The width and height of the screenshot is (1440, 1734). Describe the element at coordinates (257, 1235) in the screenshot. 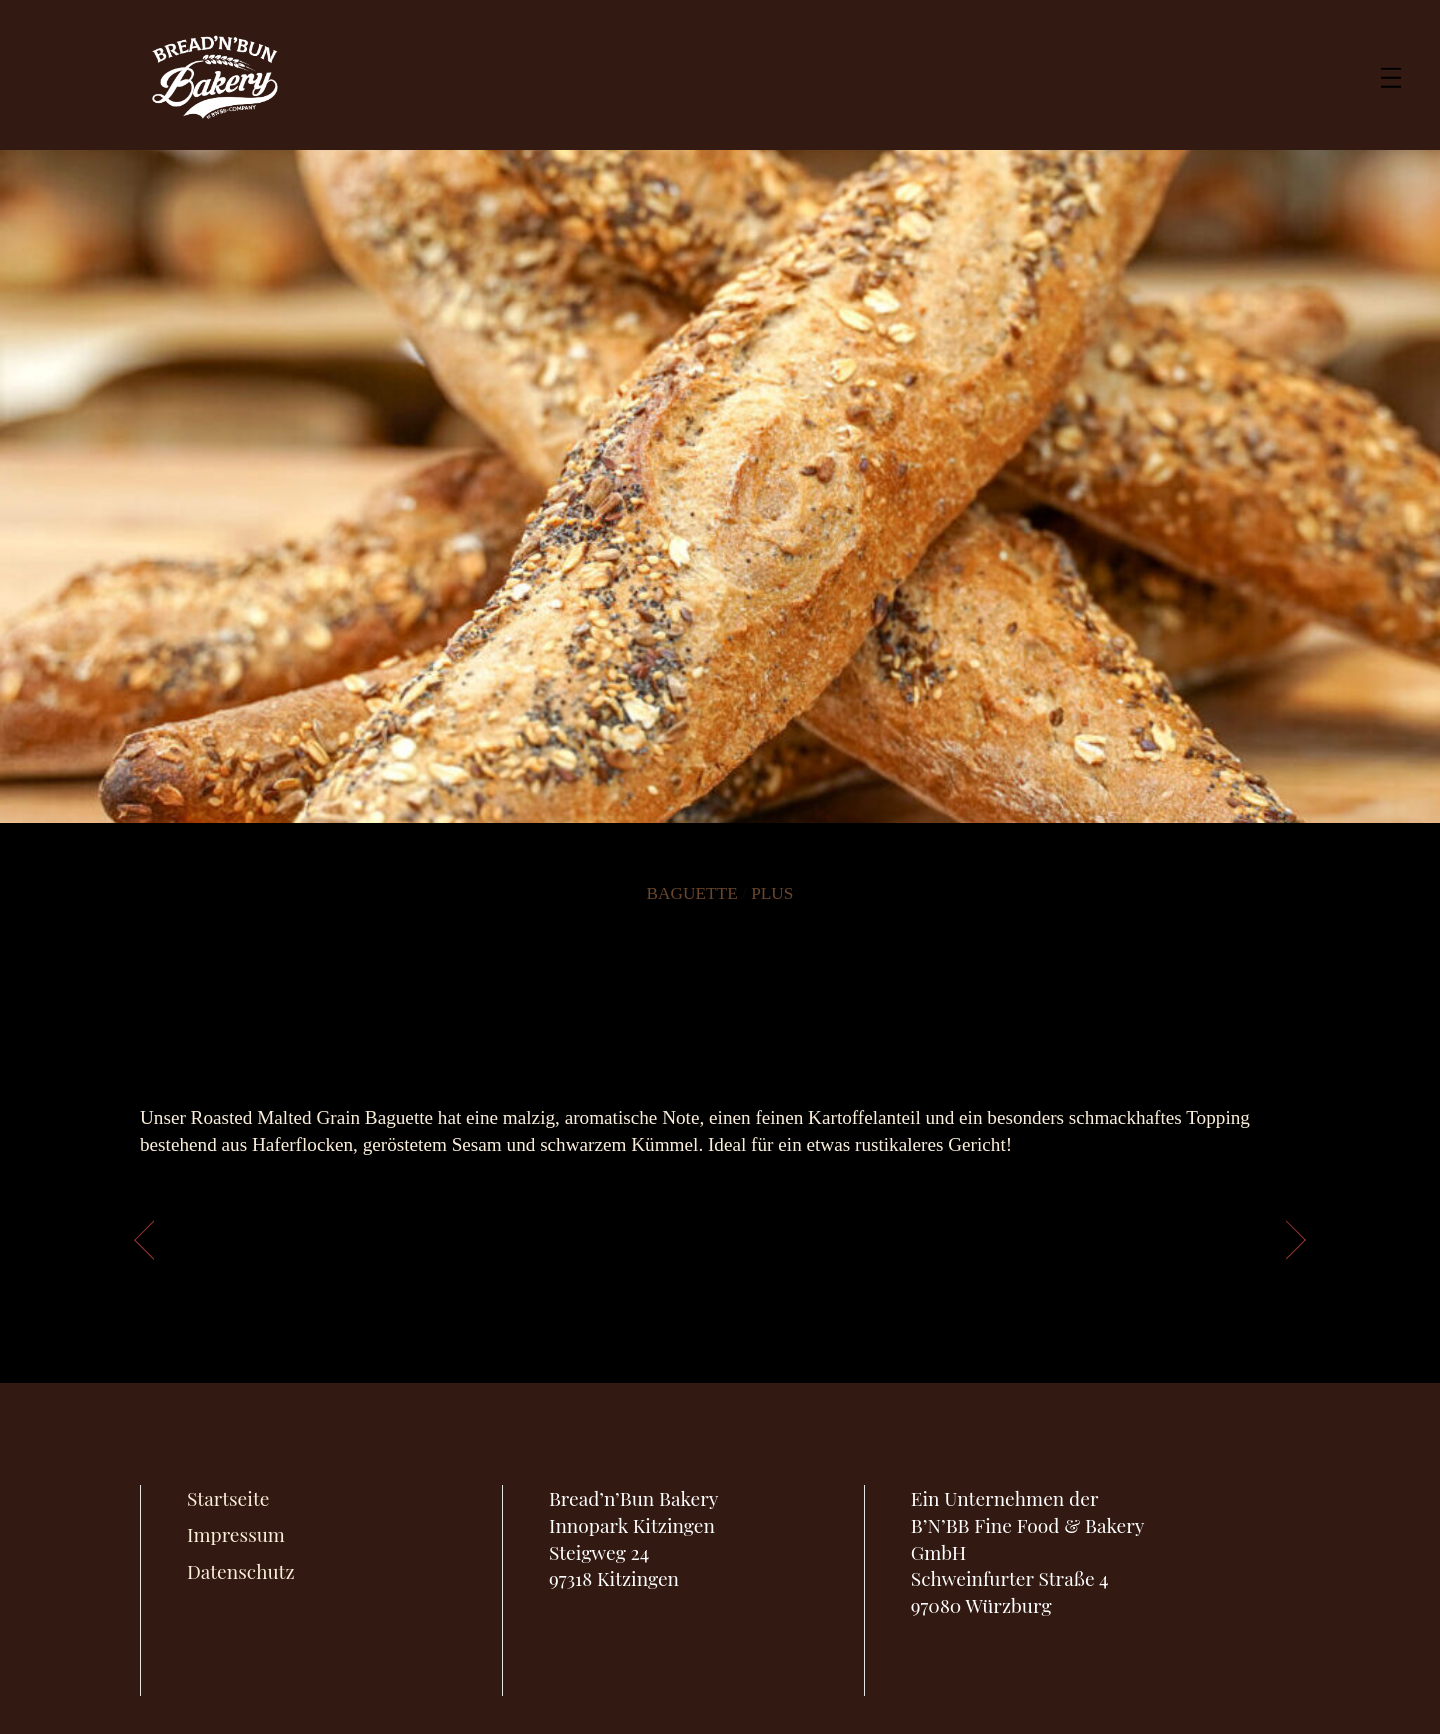

I see `Toskana Baguette` at that location.